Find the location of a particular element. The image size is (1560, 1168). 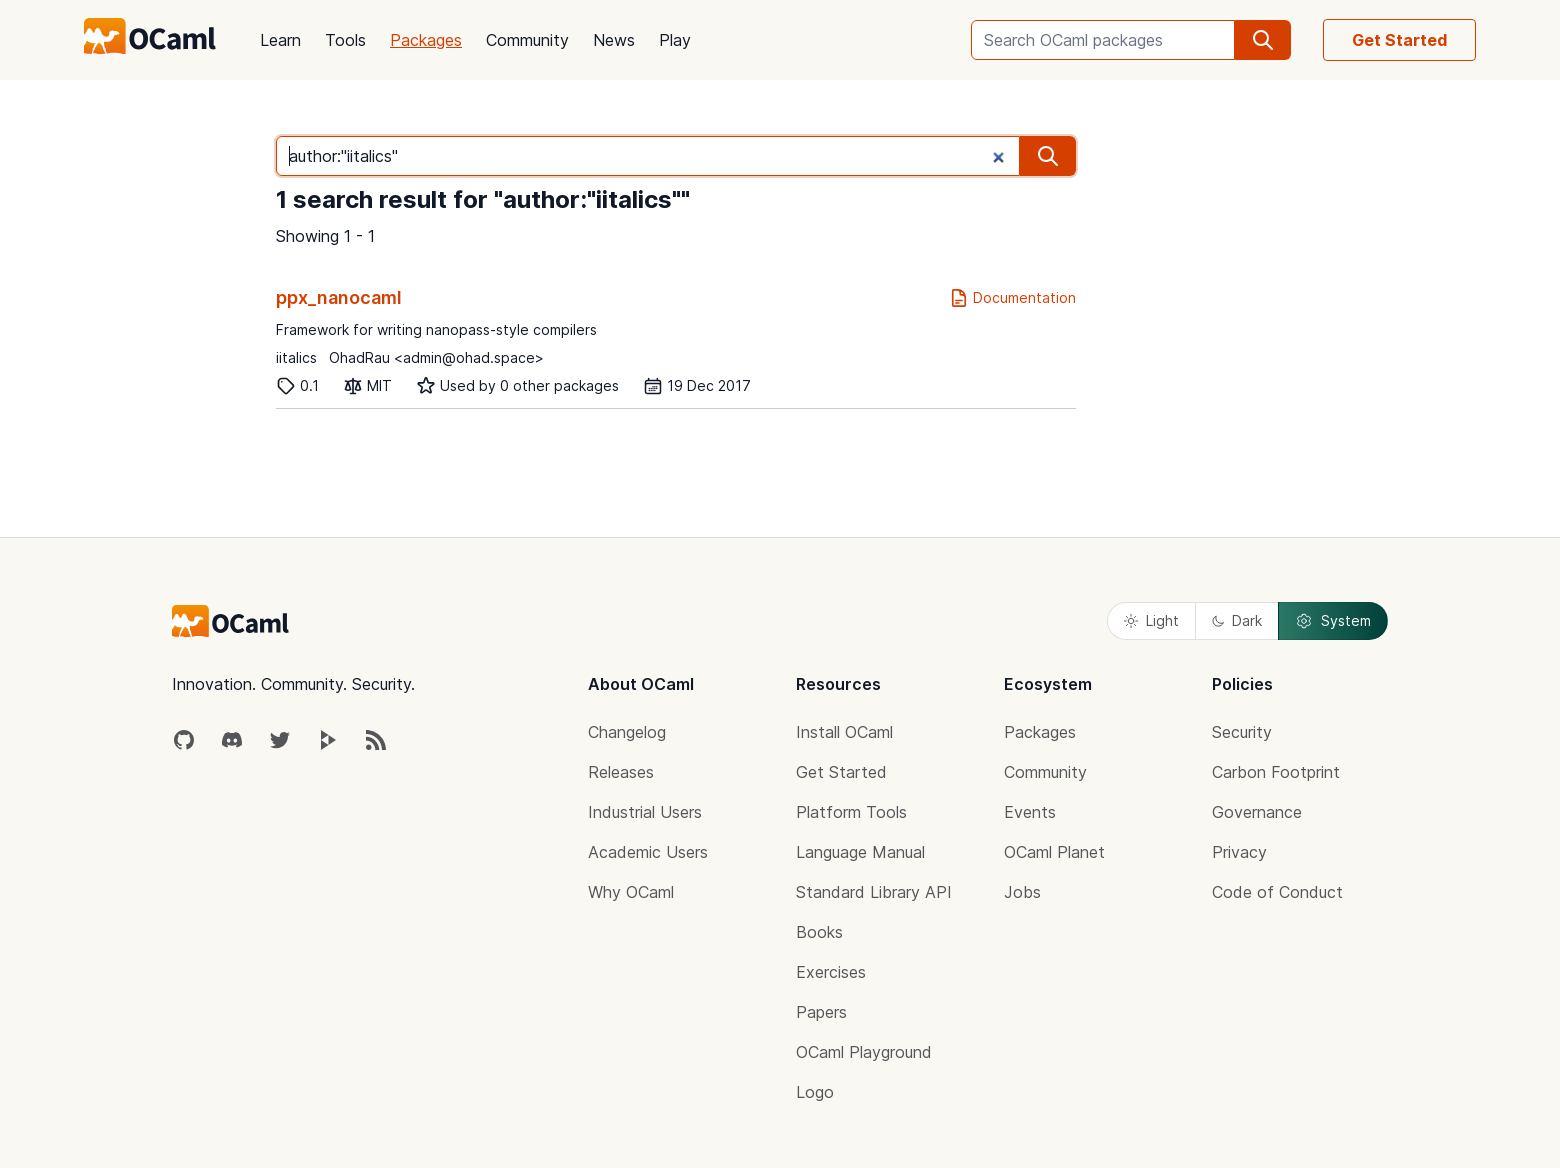

Documentation is located at coordinates (1012, 298).